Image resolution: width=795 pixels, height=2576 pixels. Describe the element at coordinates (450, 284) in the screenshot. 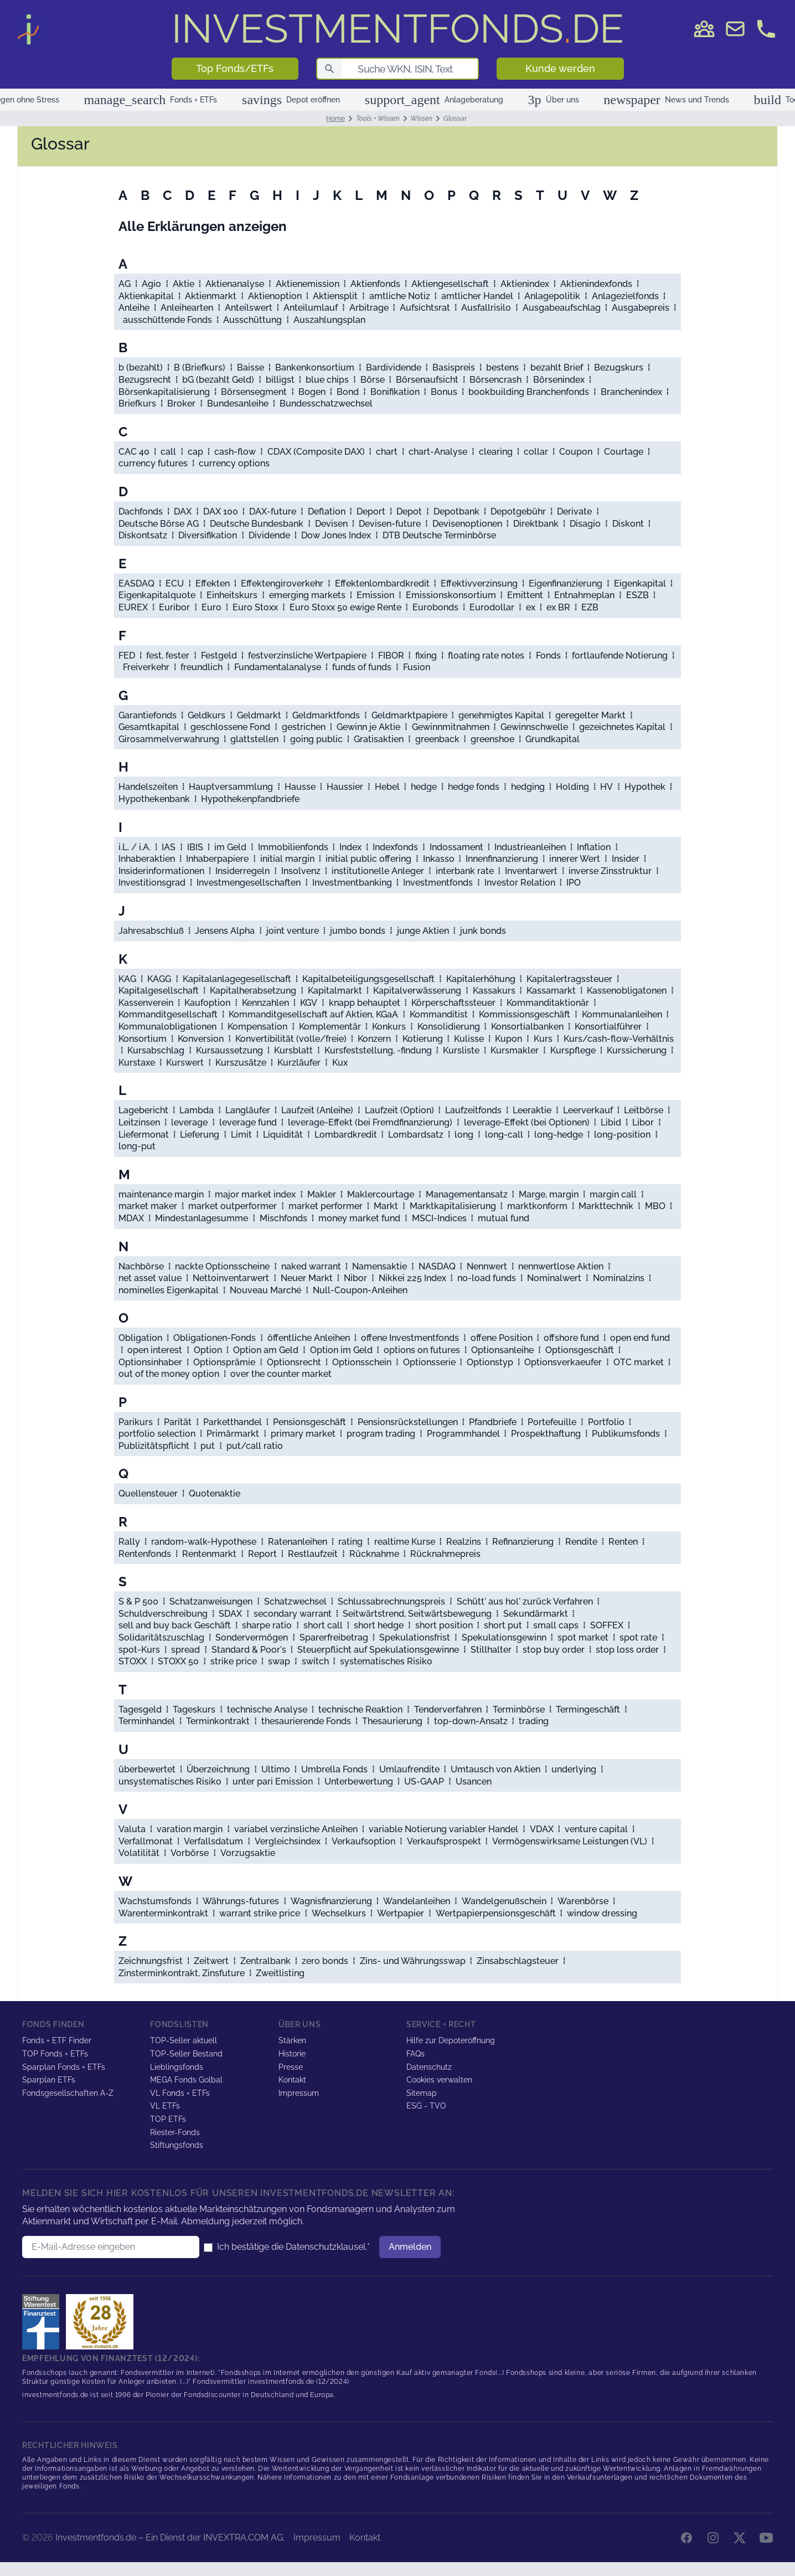

I see `Aktiengesellschaft` at that location.